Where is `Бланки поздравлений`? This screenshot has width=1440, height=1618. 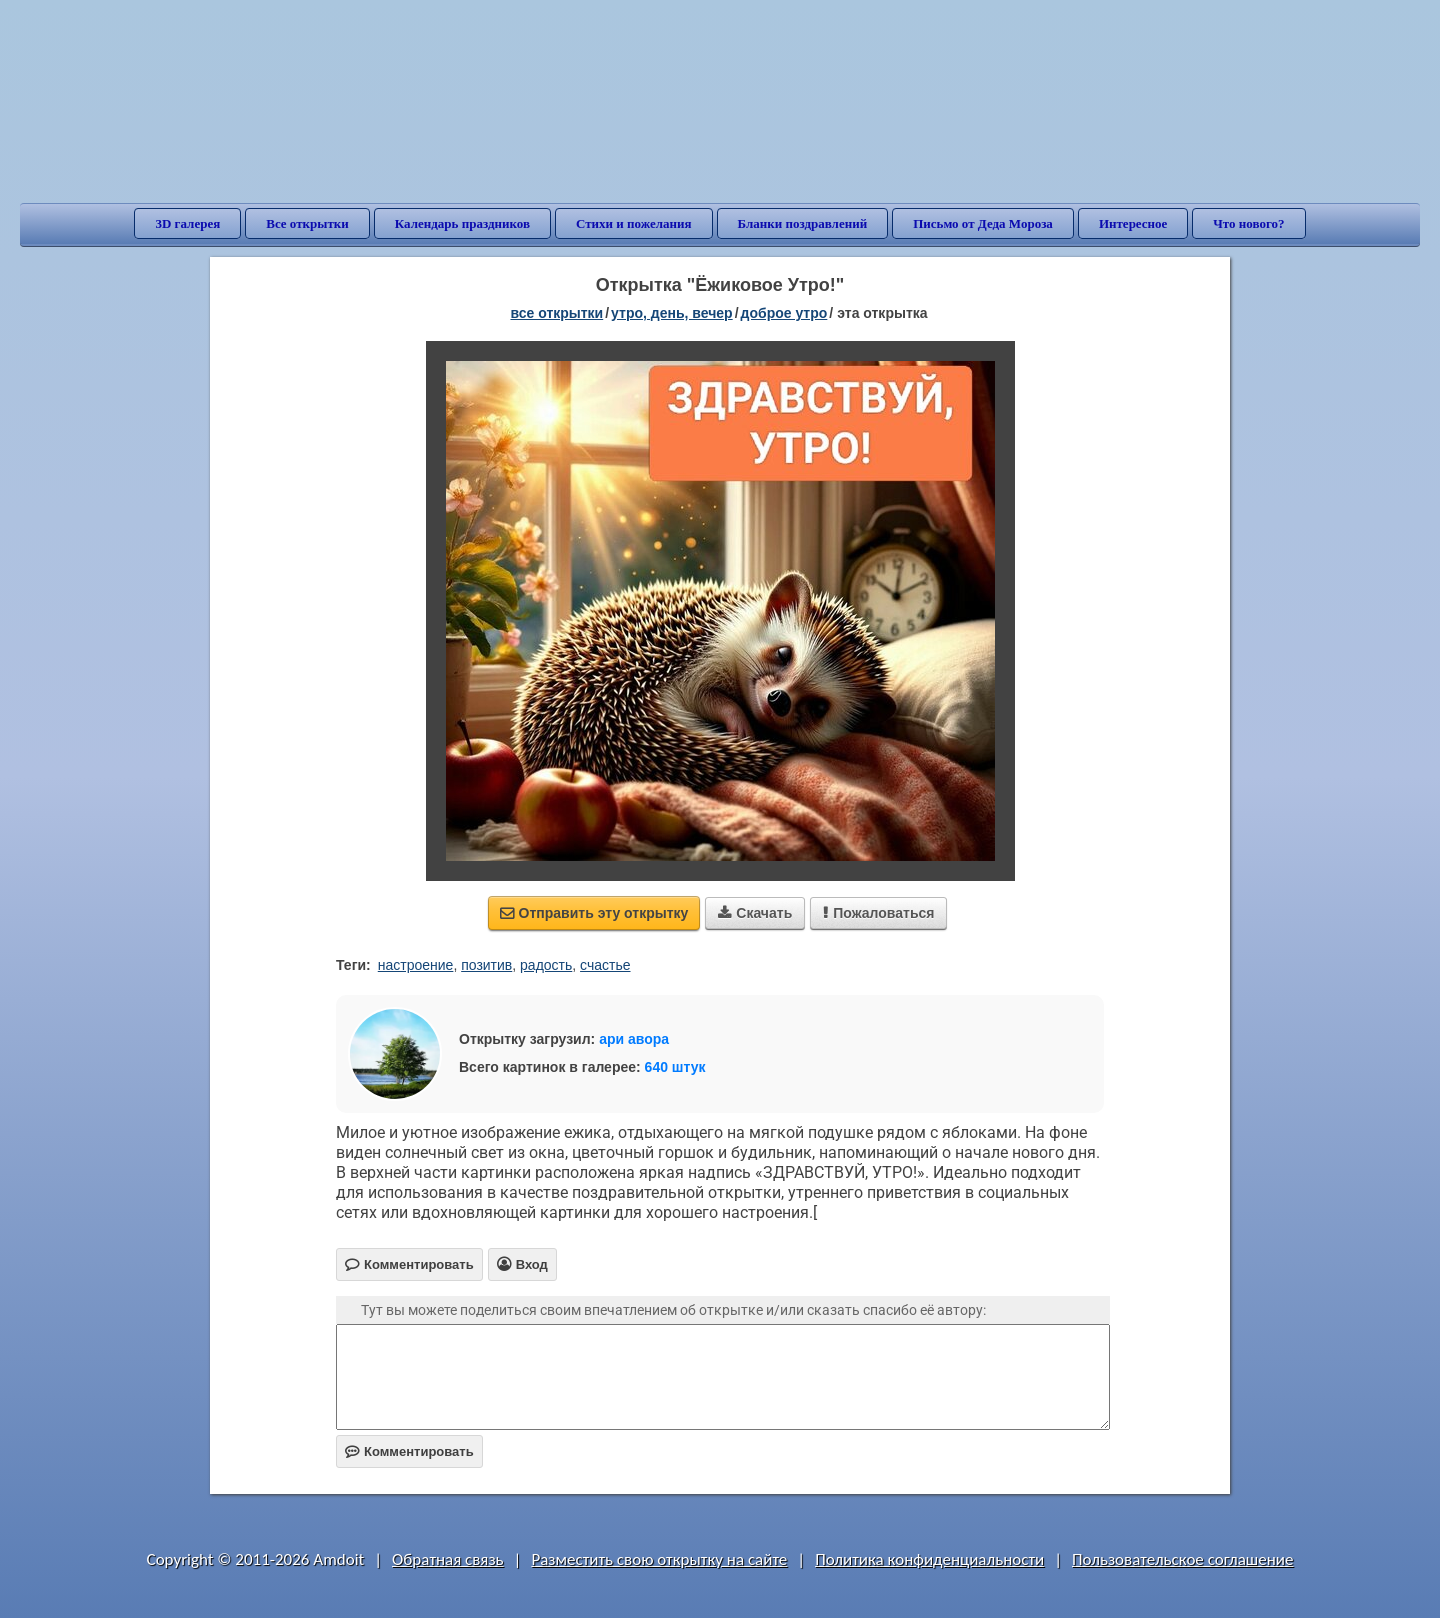 Бланки поздравлений is located at coordinates (803, 223).